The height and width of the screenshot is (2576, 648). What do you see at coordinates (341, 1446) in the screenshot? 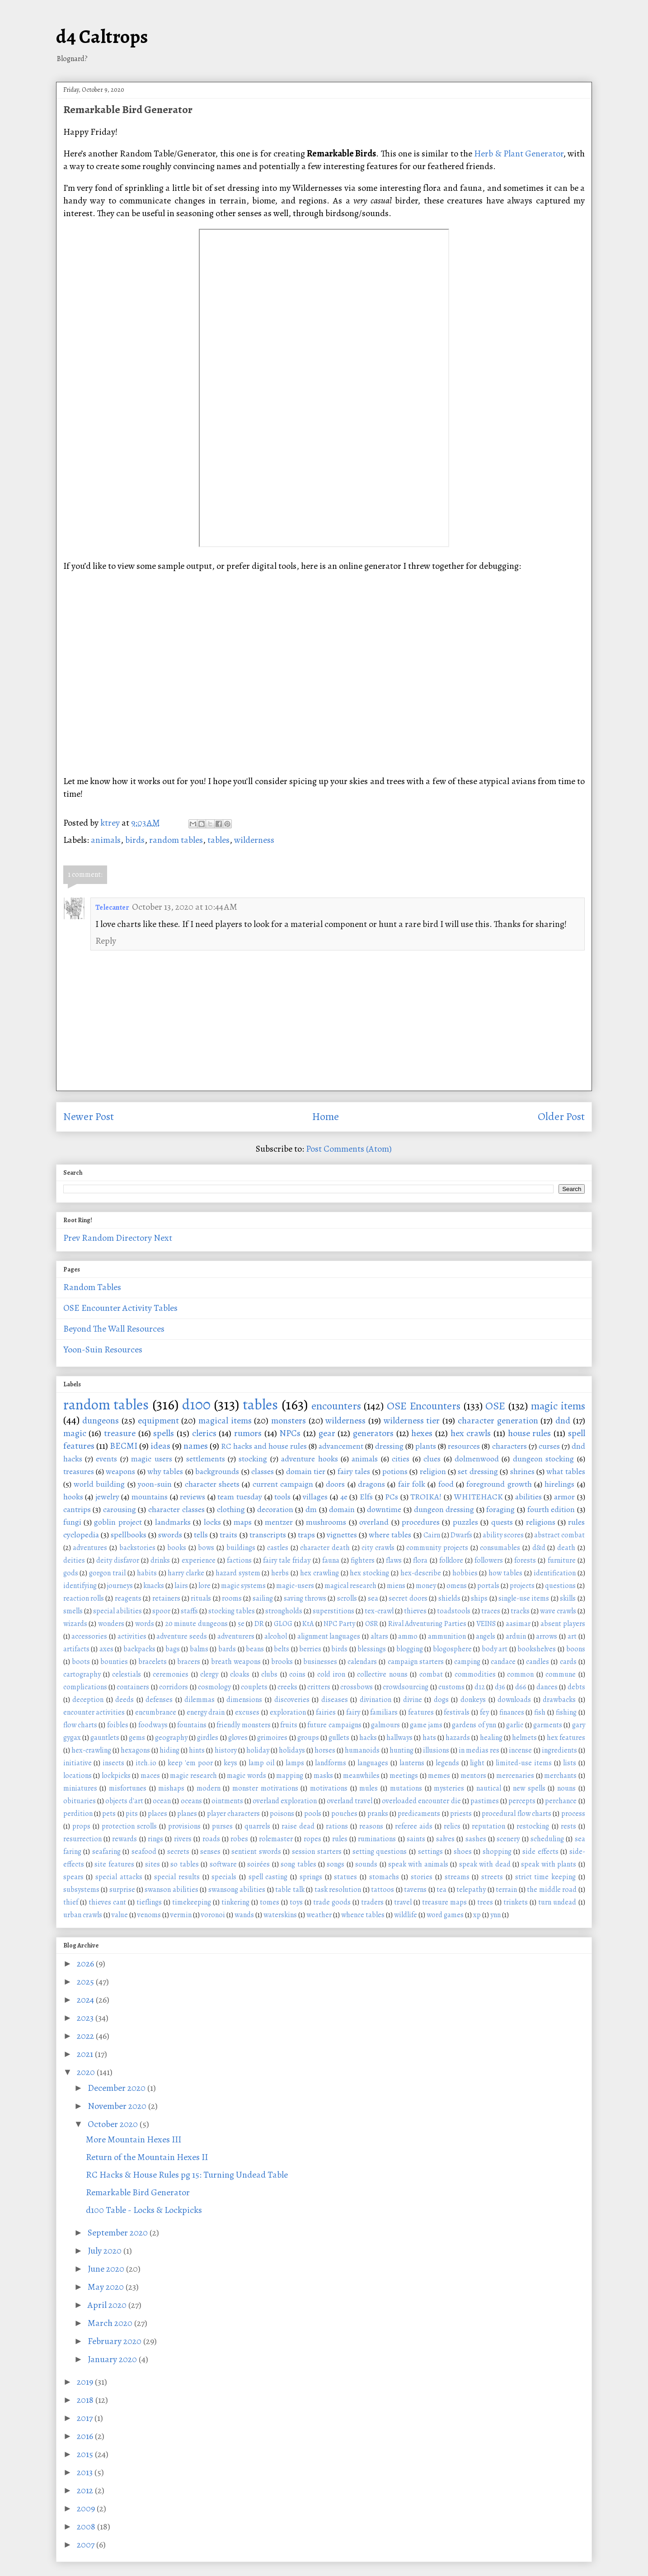
I see `advancement` at bounding box center [341, 1446].